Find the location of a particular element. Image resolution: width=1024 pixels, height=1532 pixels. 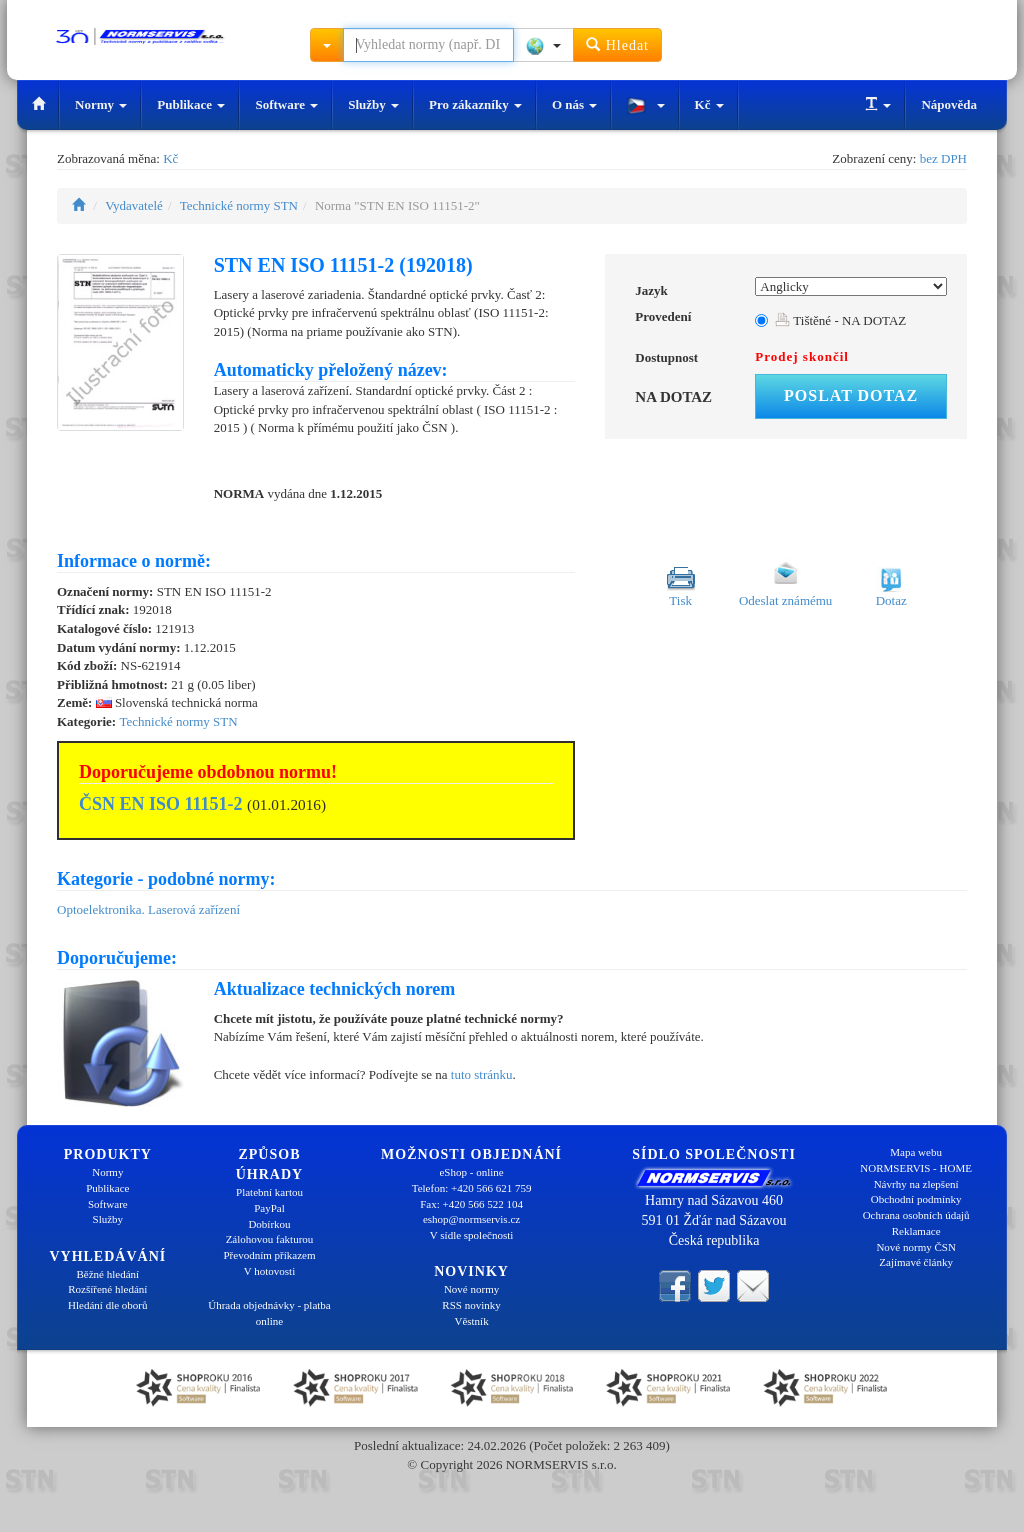

Optoelektronika. Laserová zařízení is located at coordinates (148, 909).